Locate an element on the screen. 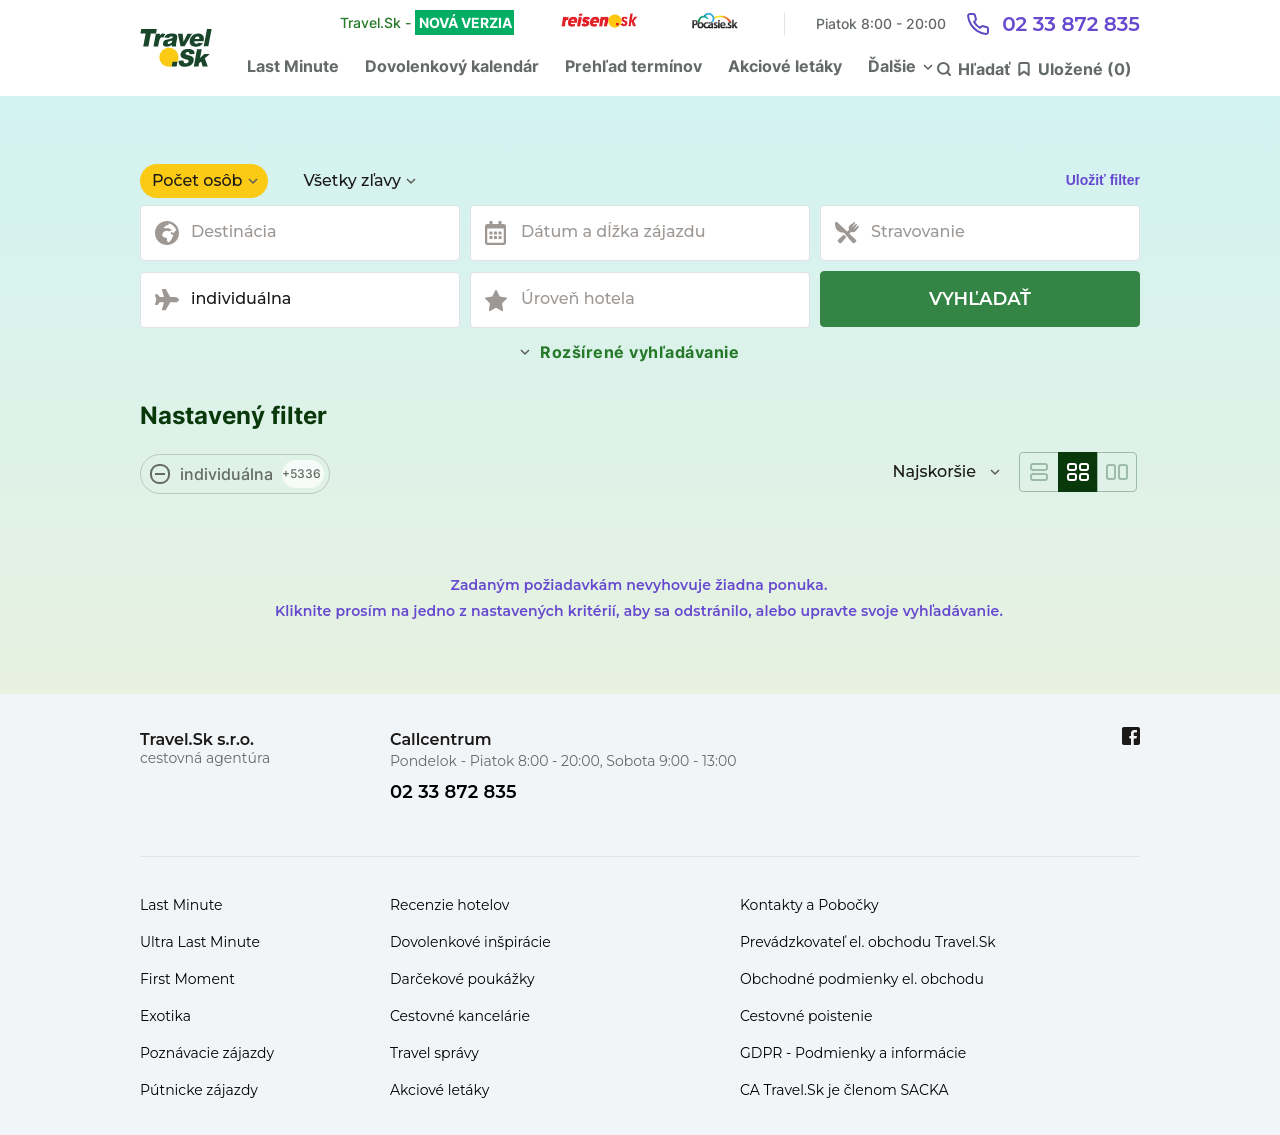 Image resolution: width=1280 pixels, height=1135 pixels. Pútnicke zájazdy is located at coordinates (199, 1090).